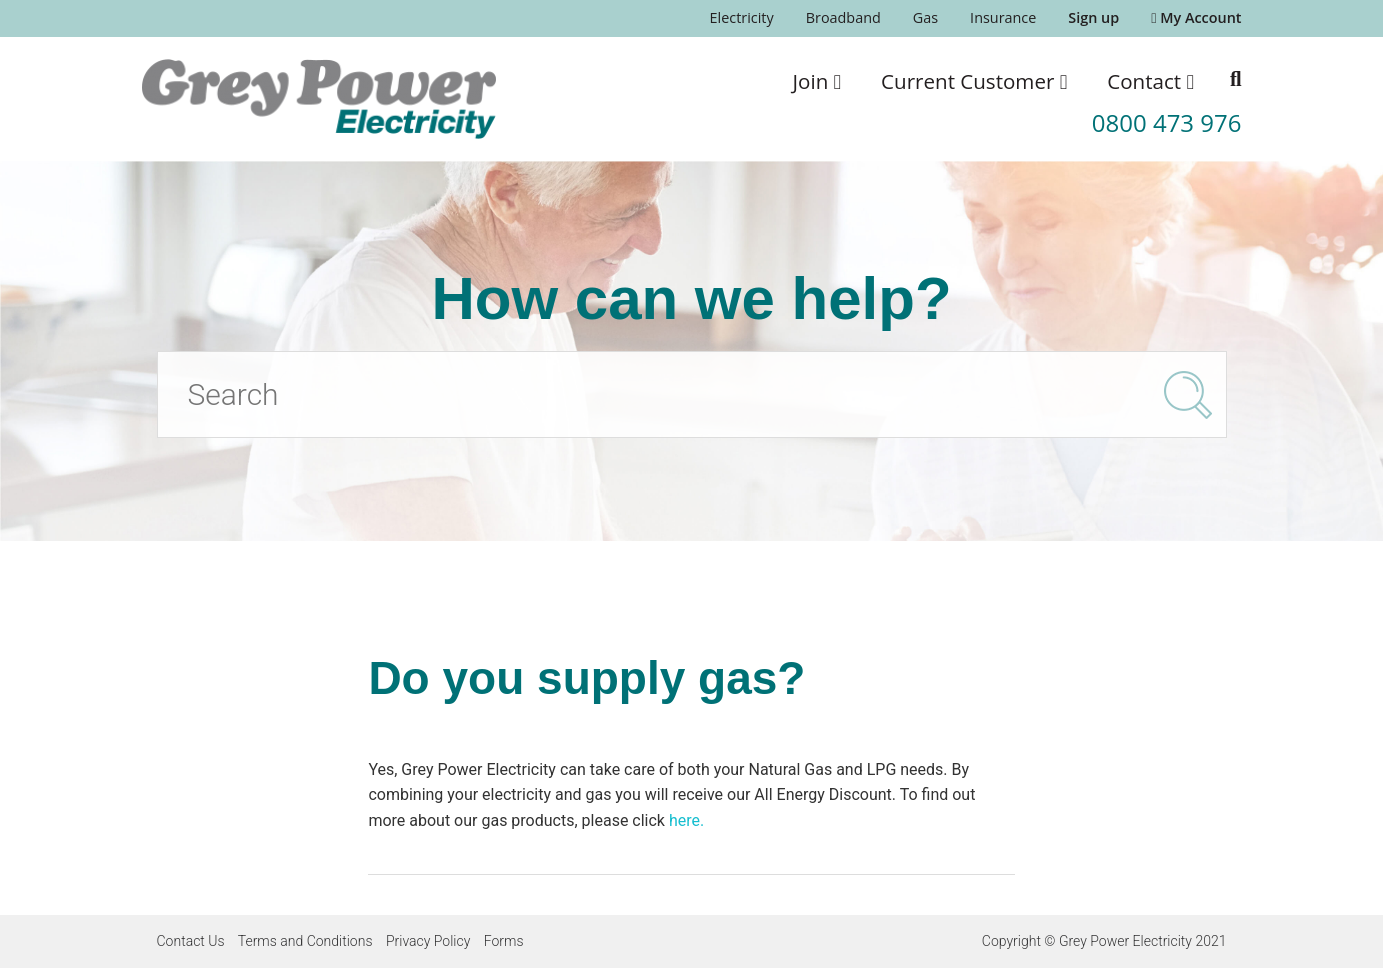  What do you see at coordinates (1167, 122) in the screenshot?
I see `0800 473 976` at bounding box center [1167, 122].